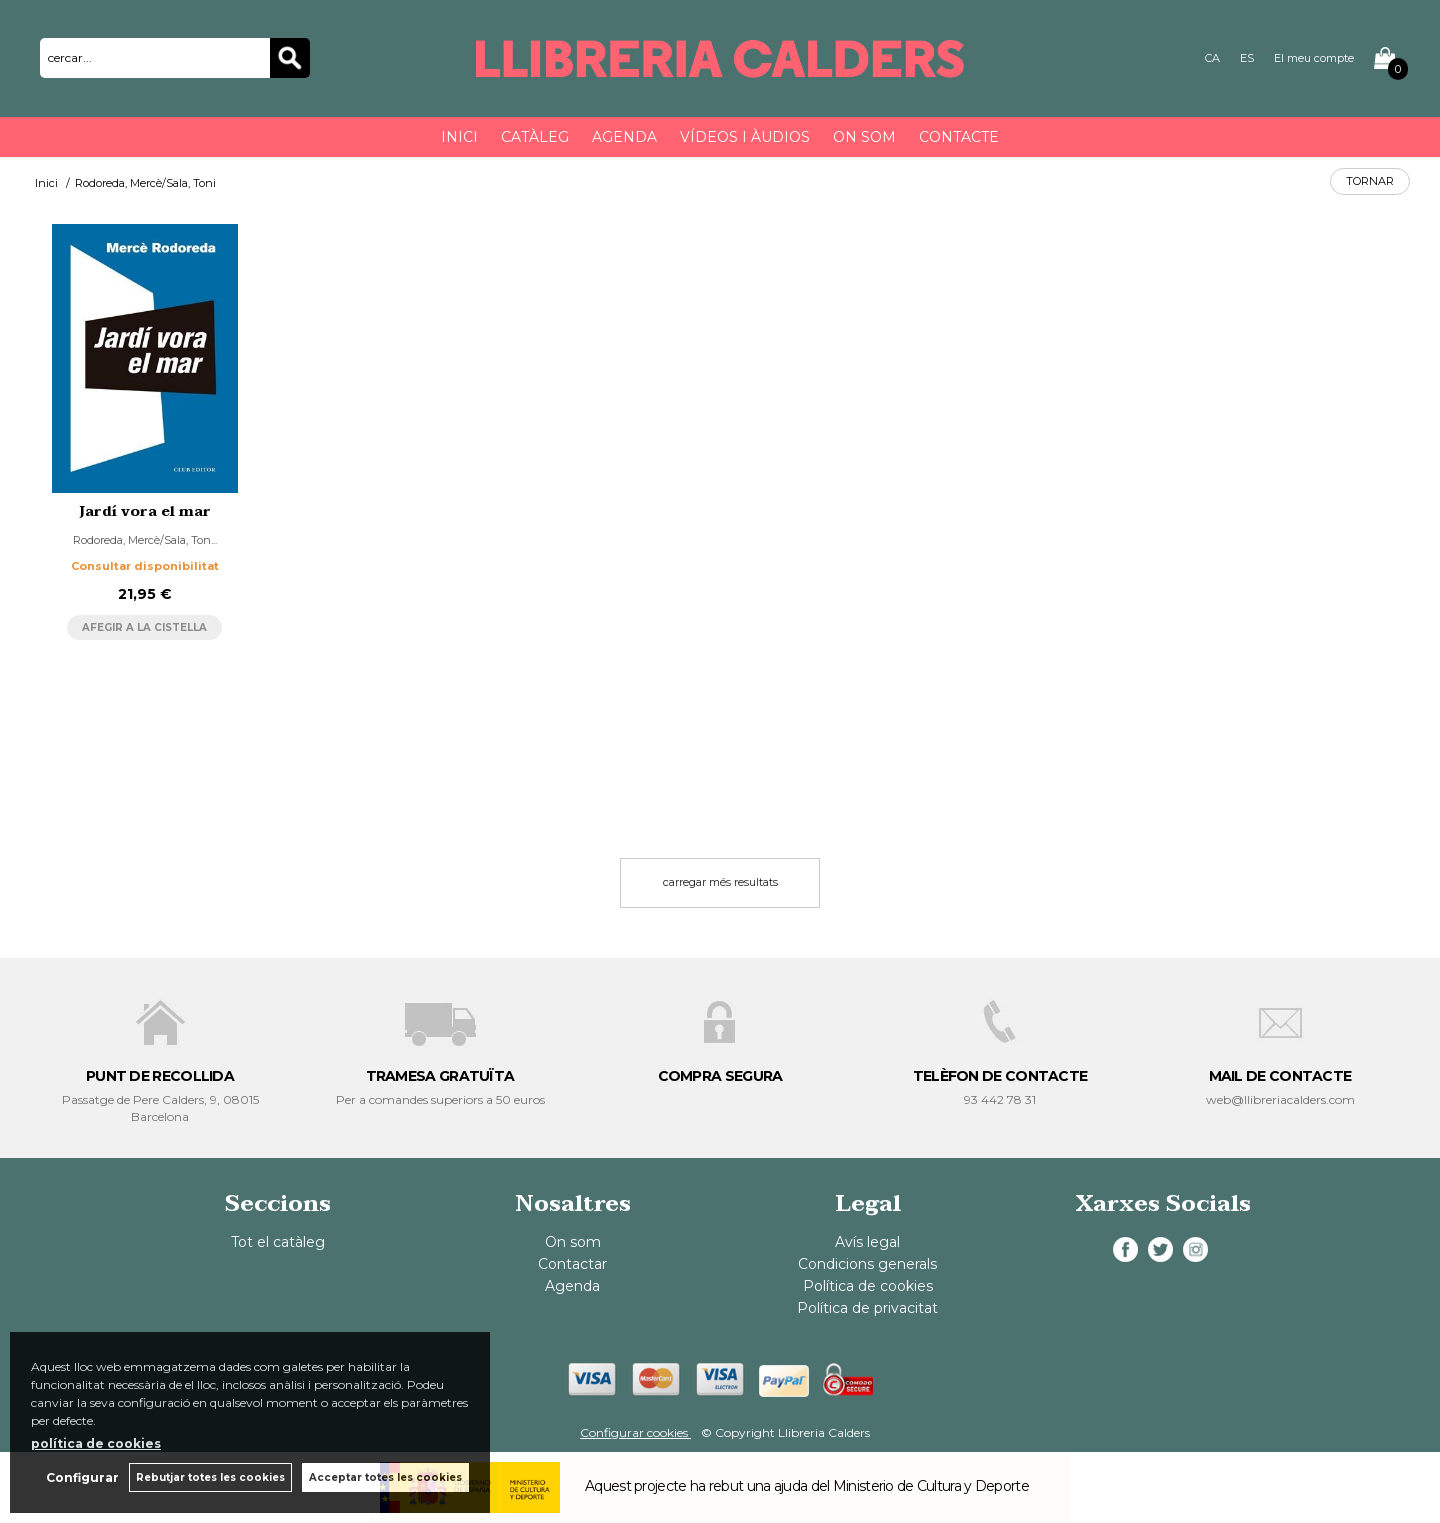 The image size is (1440, 1523). What do you see at coordinates (535, 137) in the screenshot?
I see `Catàleg` at bounding box center [535, 137].